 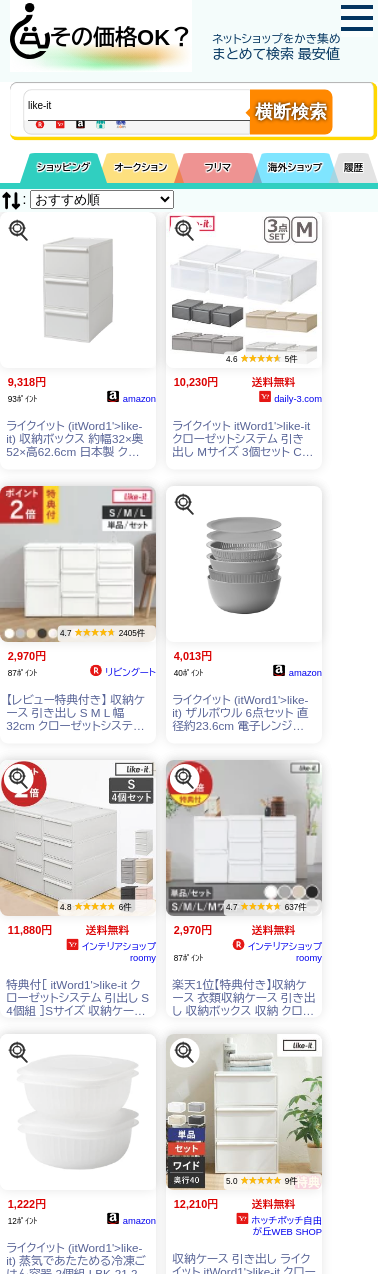 What do you see at coordinates (155, 105) in the screenshot?
I see `[商品キーワードを入力してください]` at bounding box center [155, 105].